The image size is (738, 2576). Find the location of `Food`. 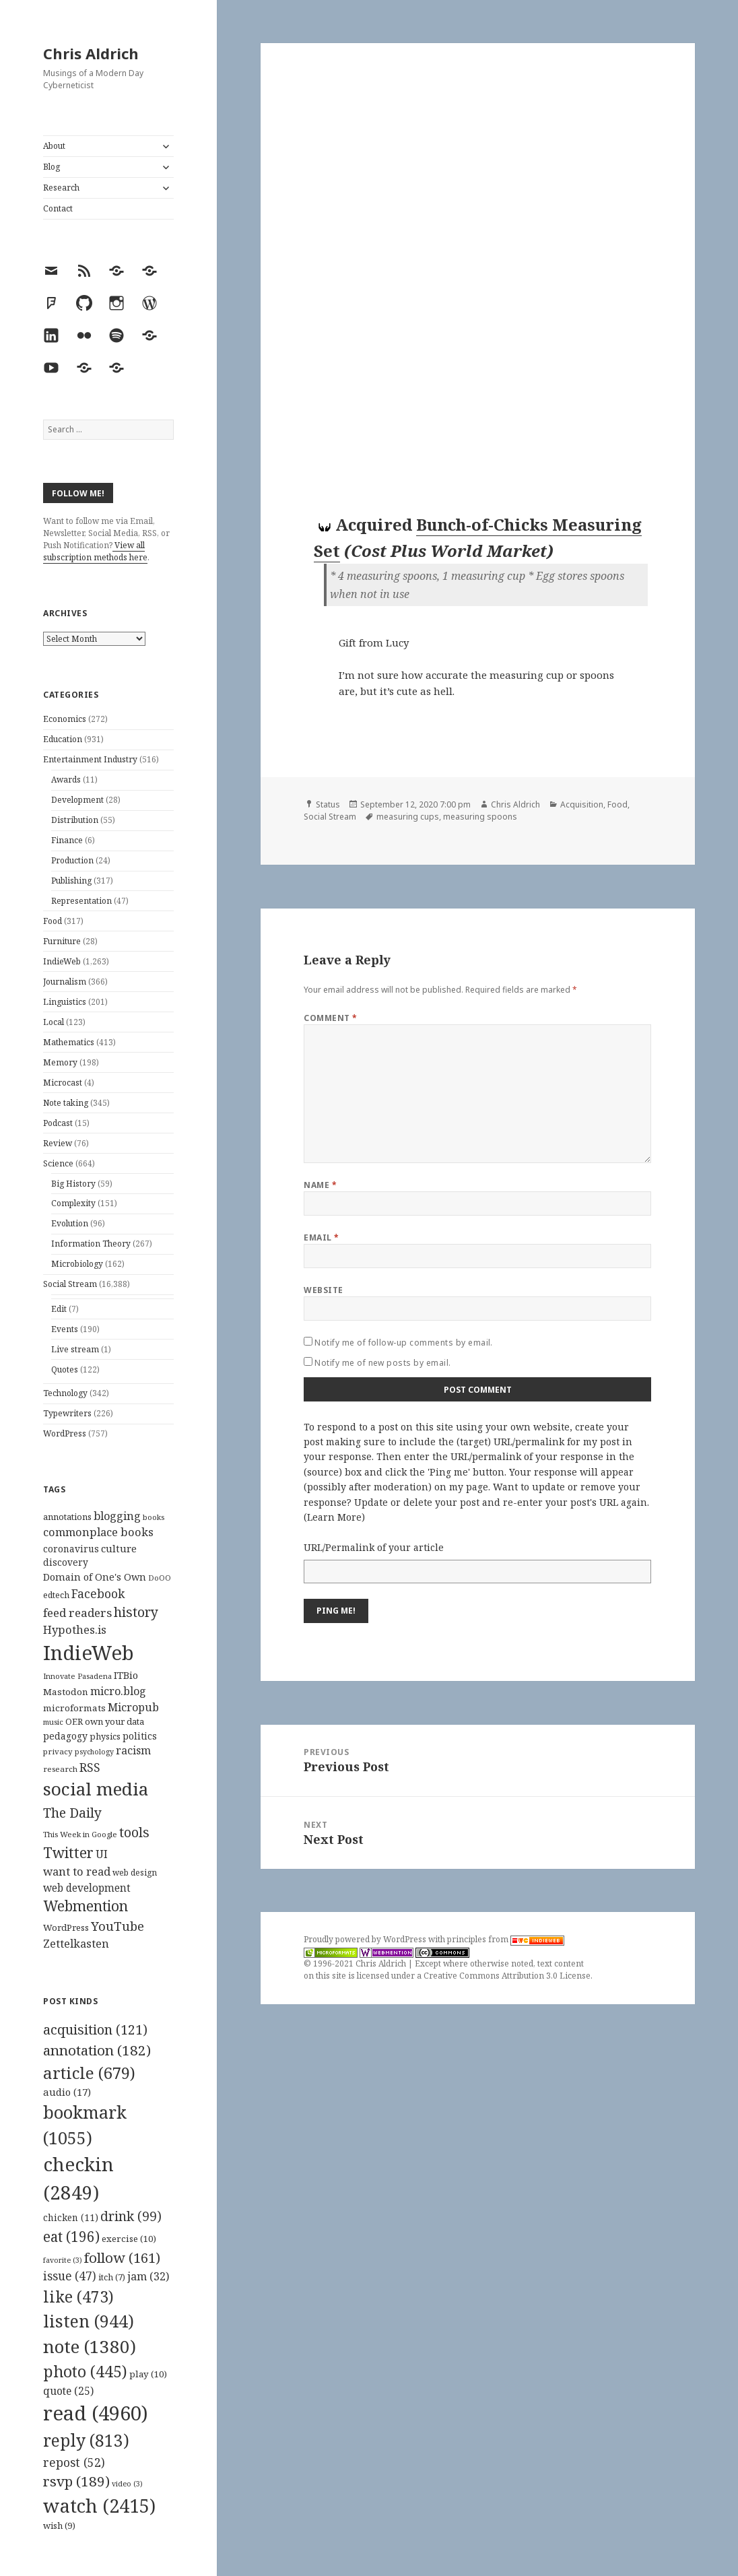

Food is located at coordinates (52, 921).